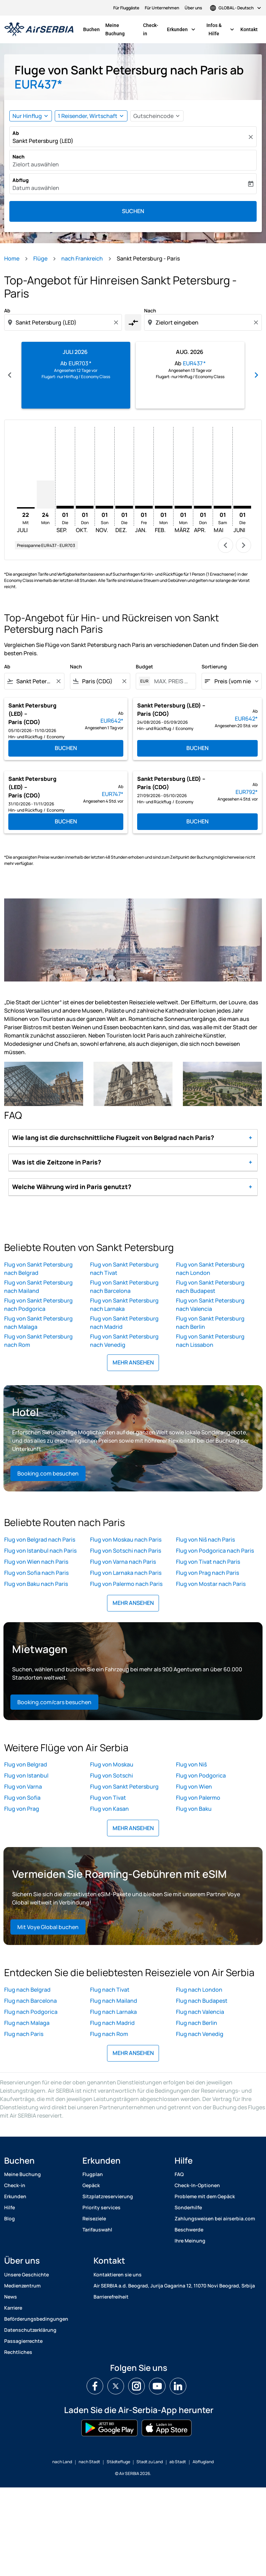 This screenshot has width=266, height=2576. Describe the element at coordinates (54, 1702) in the screenshot. I see `Booking.com/cars besuchen` at that location.